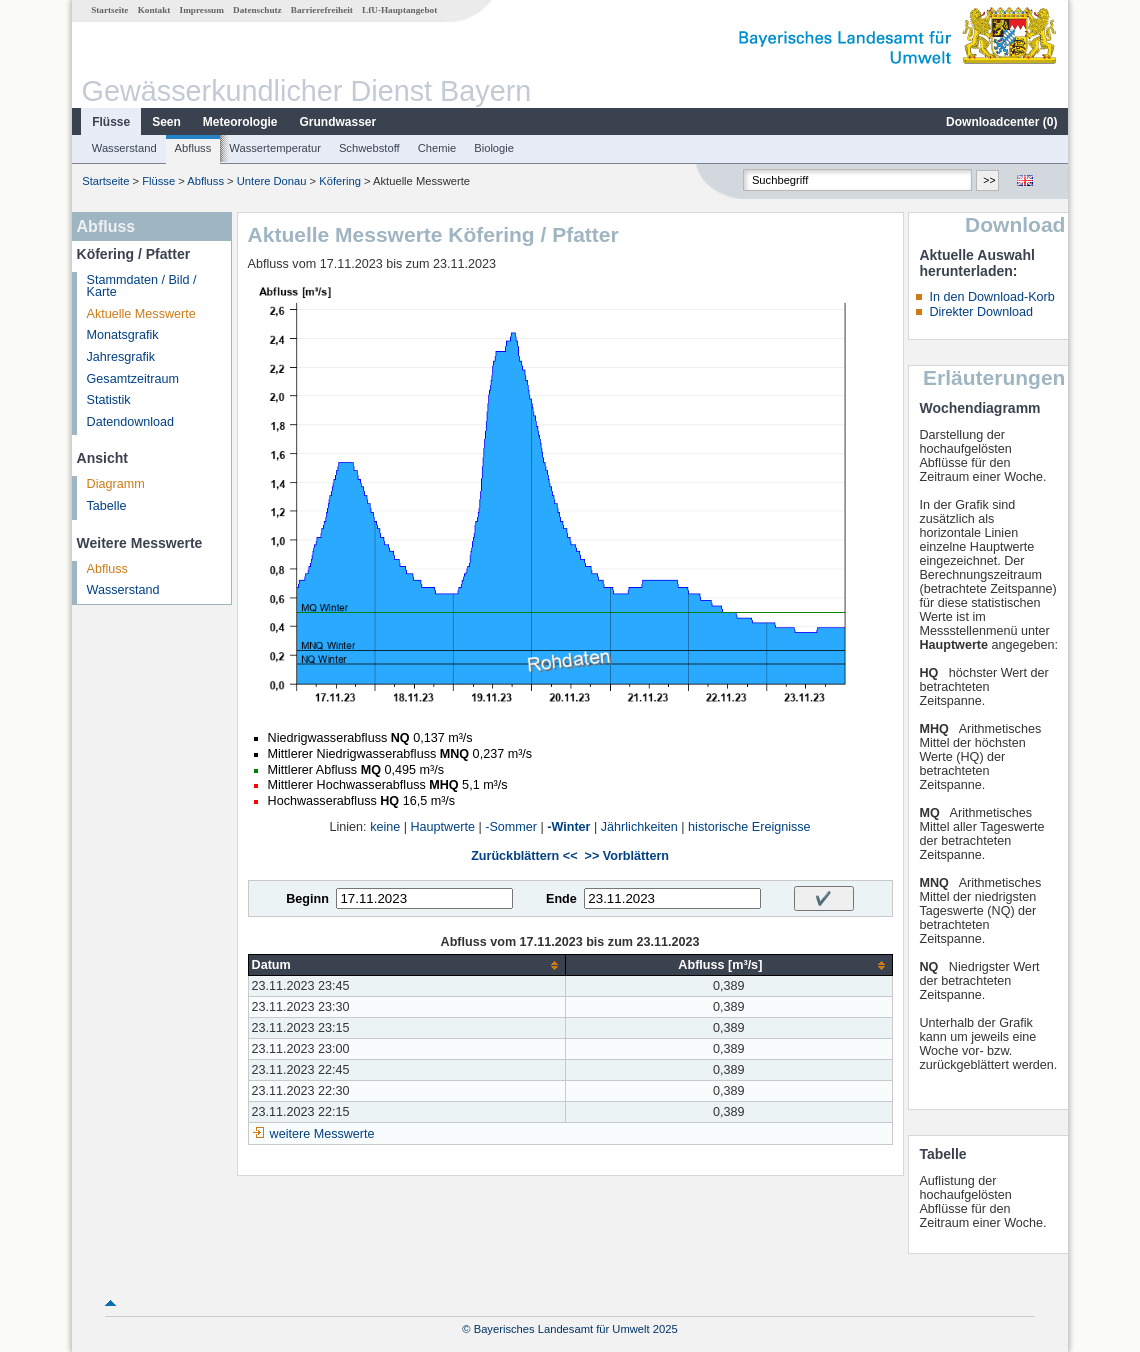 This screenshot has height=1352, width=1140. Describe the element at coordinates (141, 314) in the screenshot. I see `Aktuelle Messwerte` at that location.